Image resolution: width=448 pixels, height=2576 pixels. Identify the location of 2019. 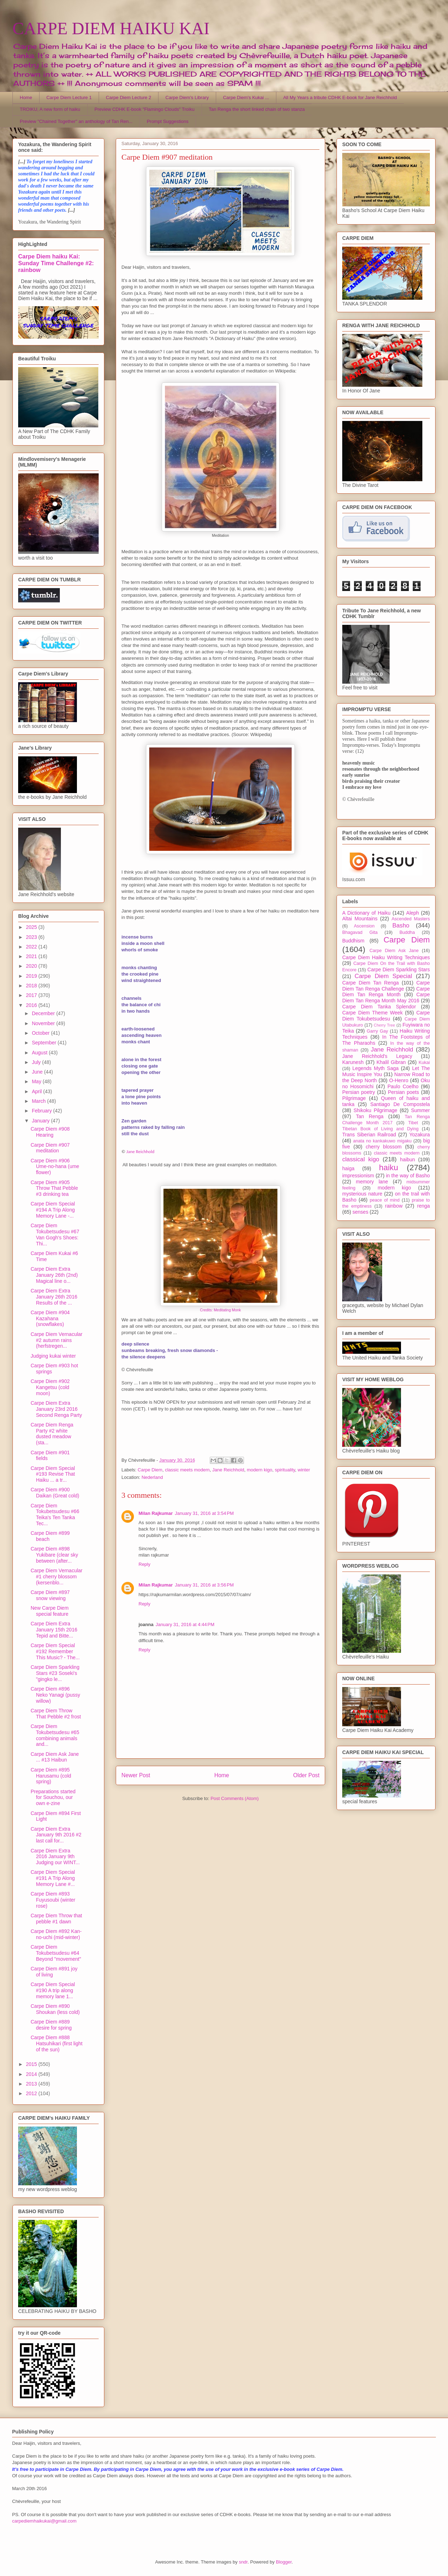
(32, 976).